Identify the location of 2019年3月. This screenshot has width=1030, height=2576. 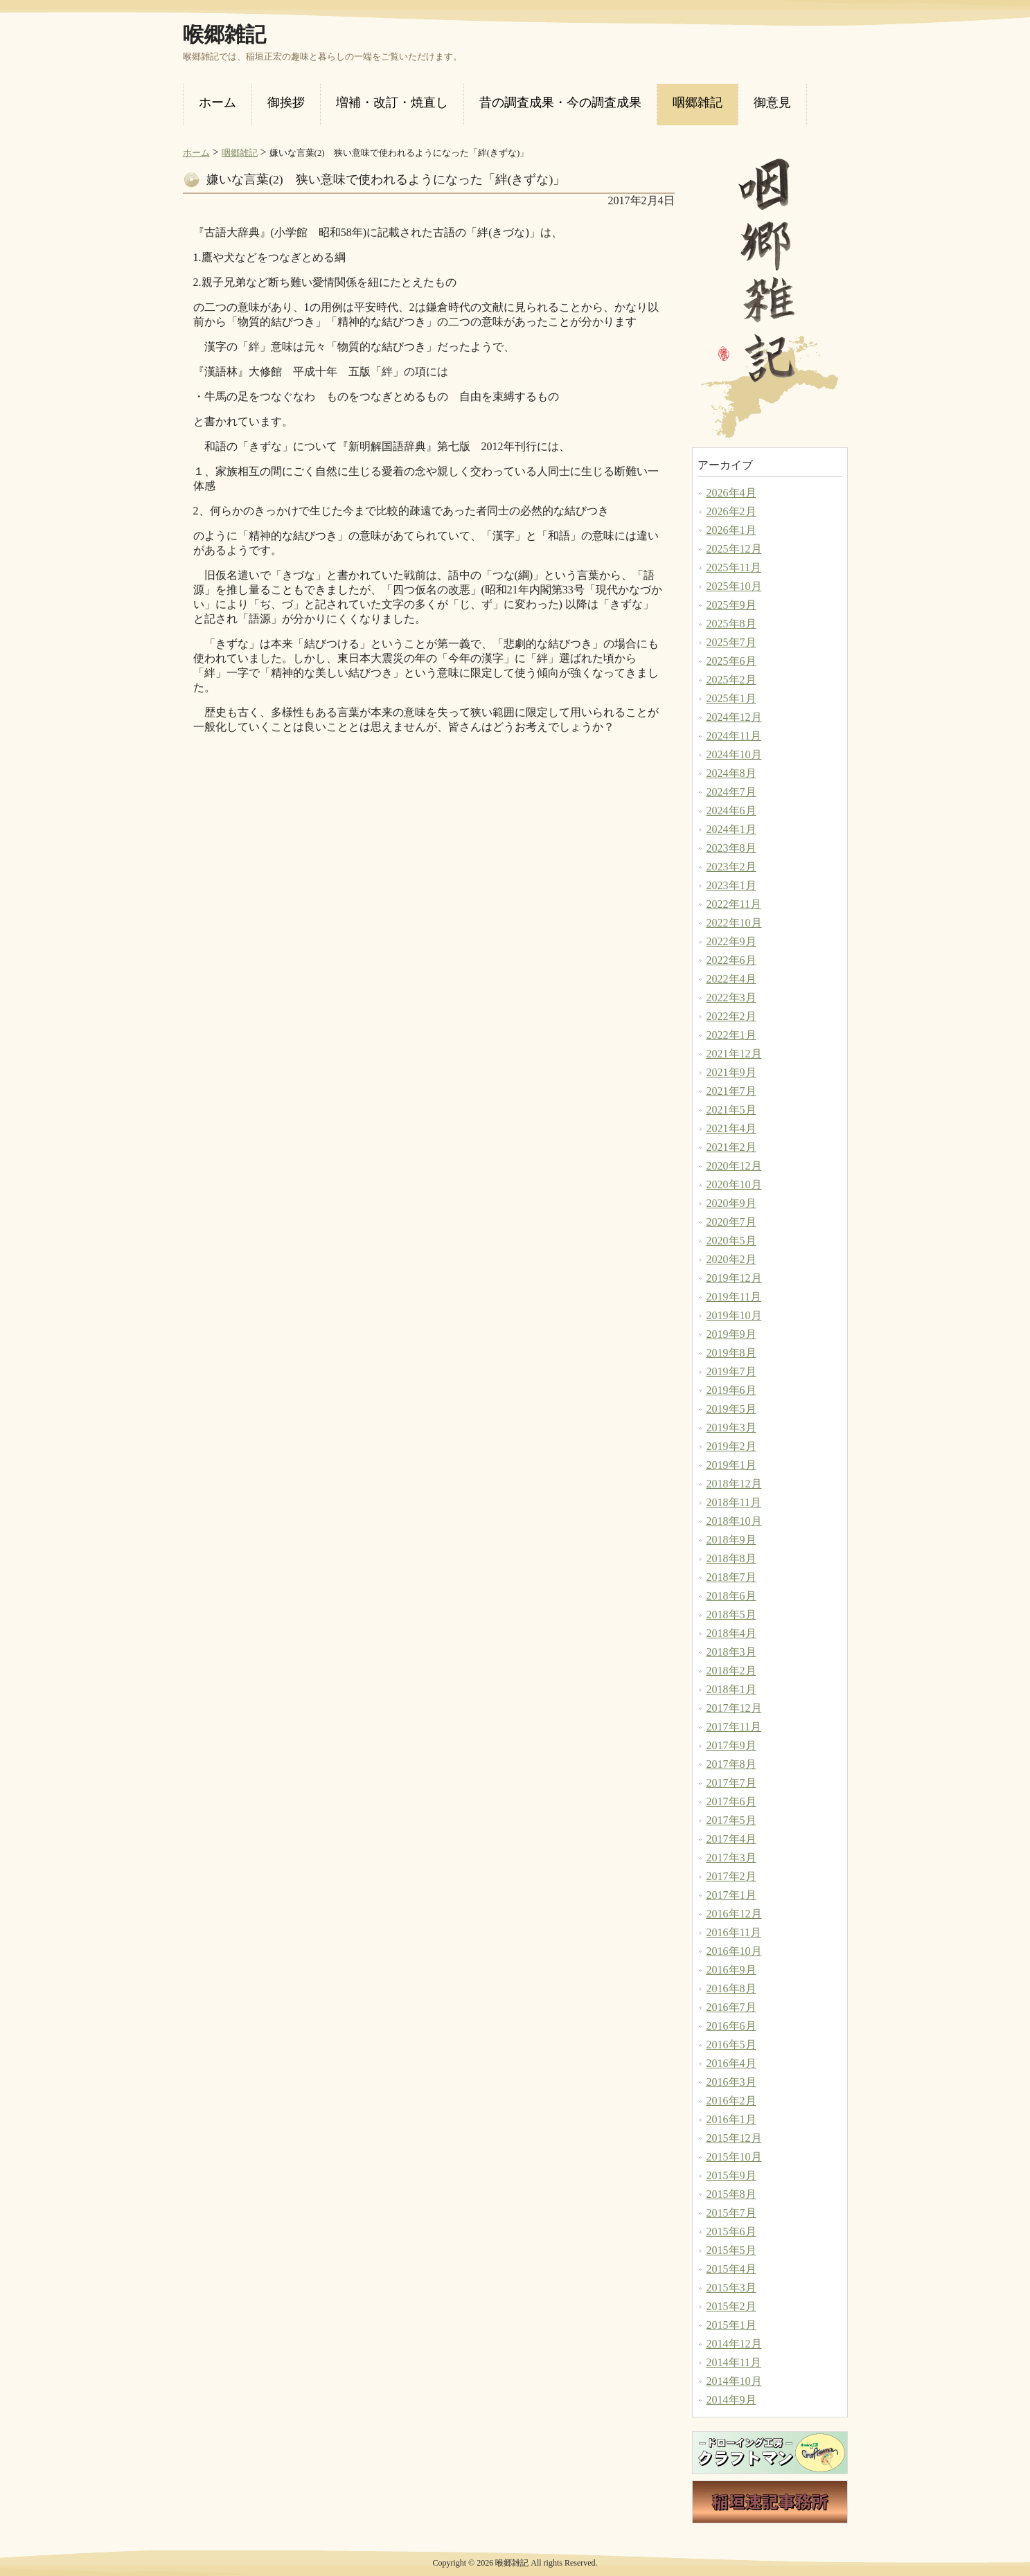
(731, 1427).